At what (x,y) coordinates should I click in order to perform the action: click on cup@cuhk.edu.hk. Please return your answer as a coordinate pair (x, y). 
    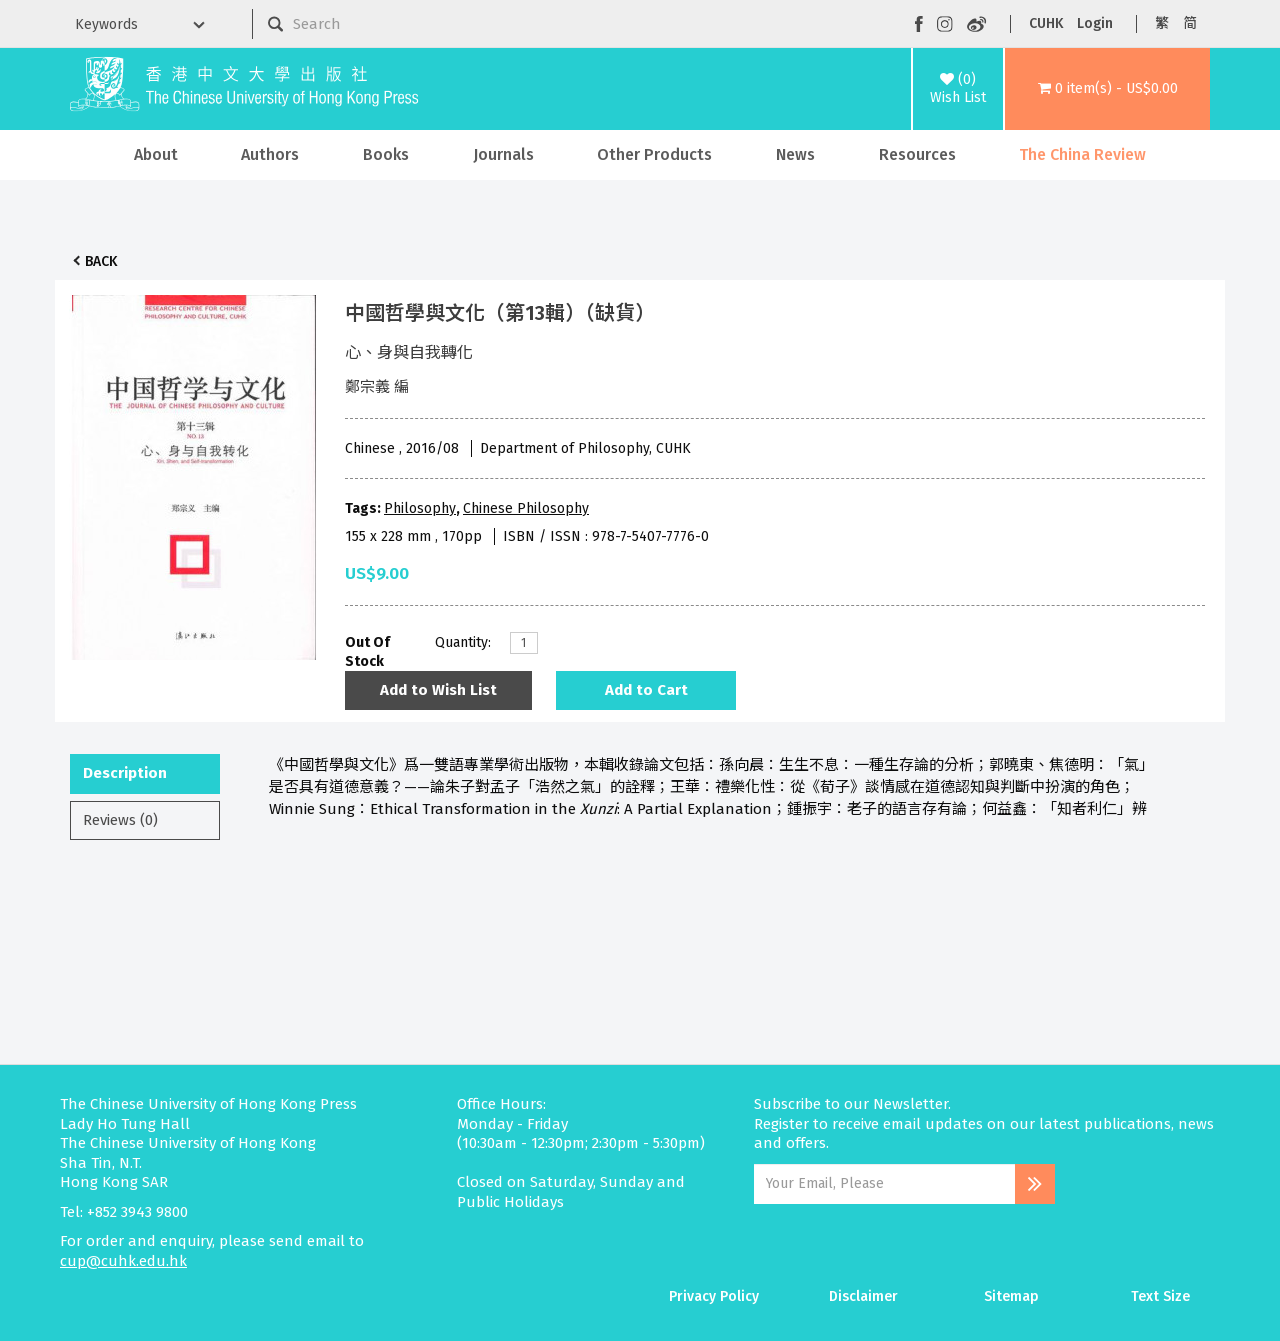
    Looking at the image, I should click on (123, 1261).